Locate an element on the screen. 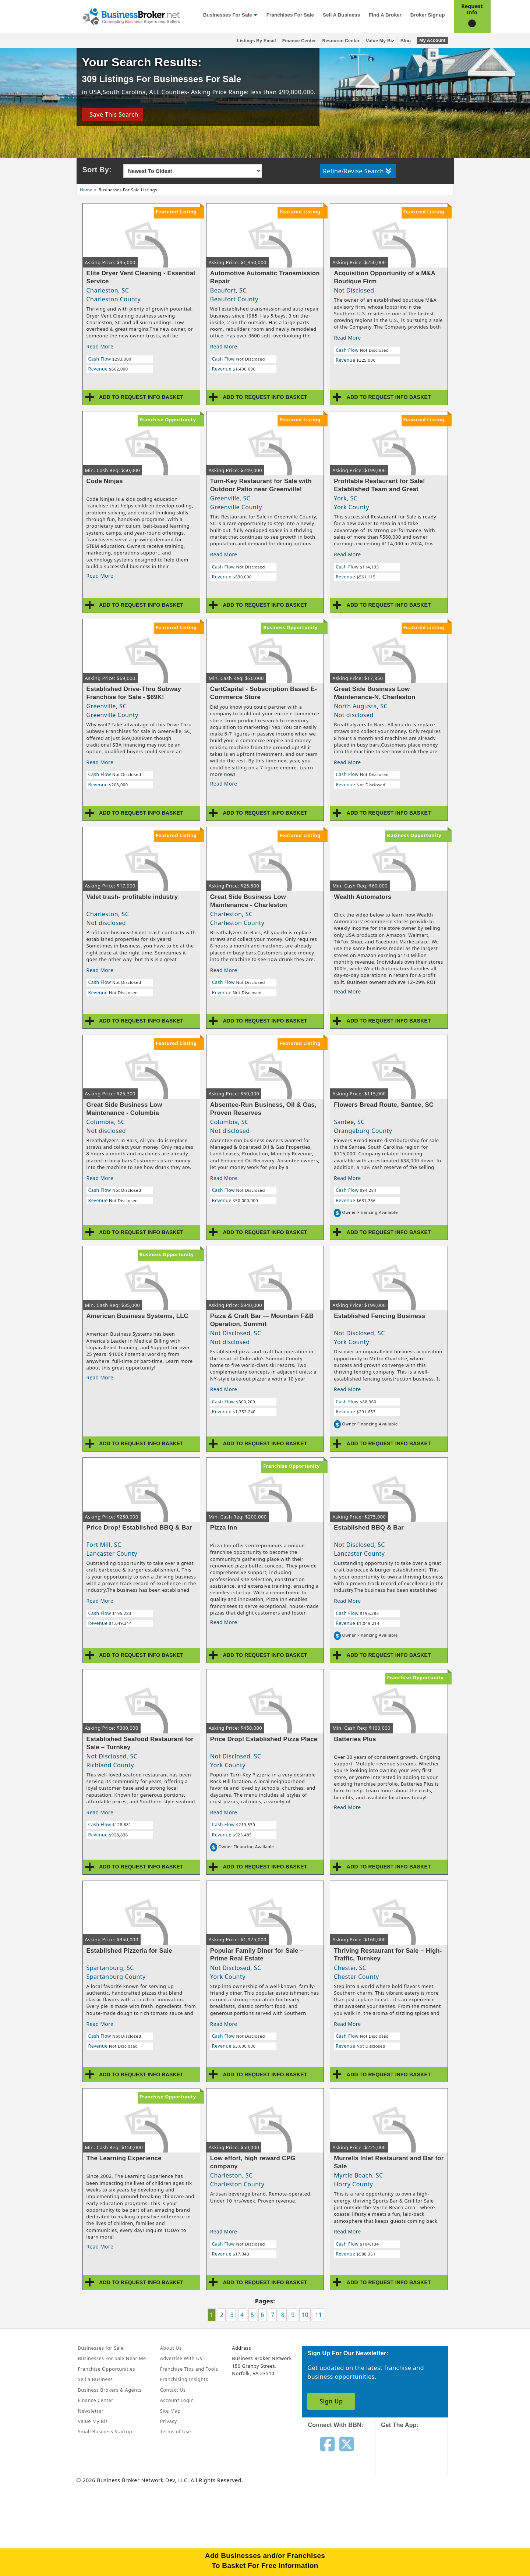 The image size is (530, 2576). 11 is located at coordinates (318, 2315).